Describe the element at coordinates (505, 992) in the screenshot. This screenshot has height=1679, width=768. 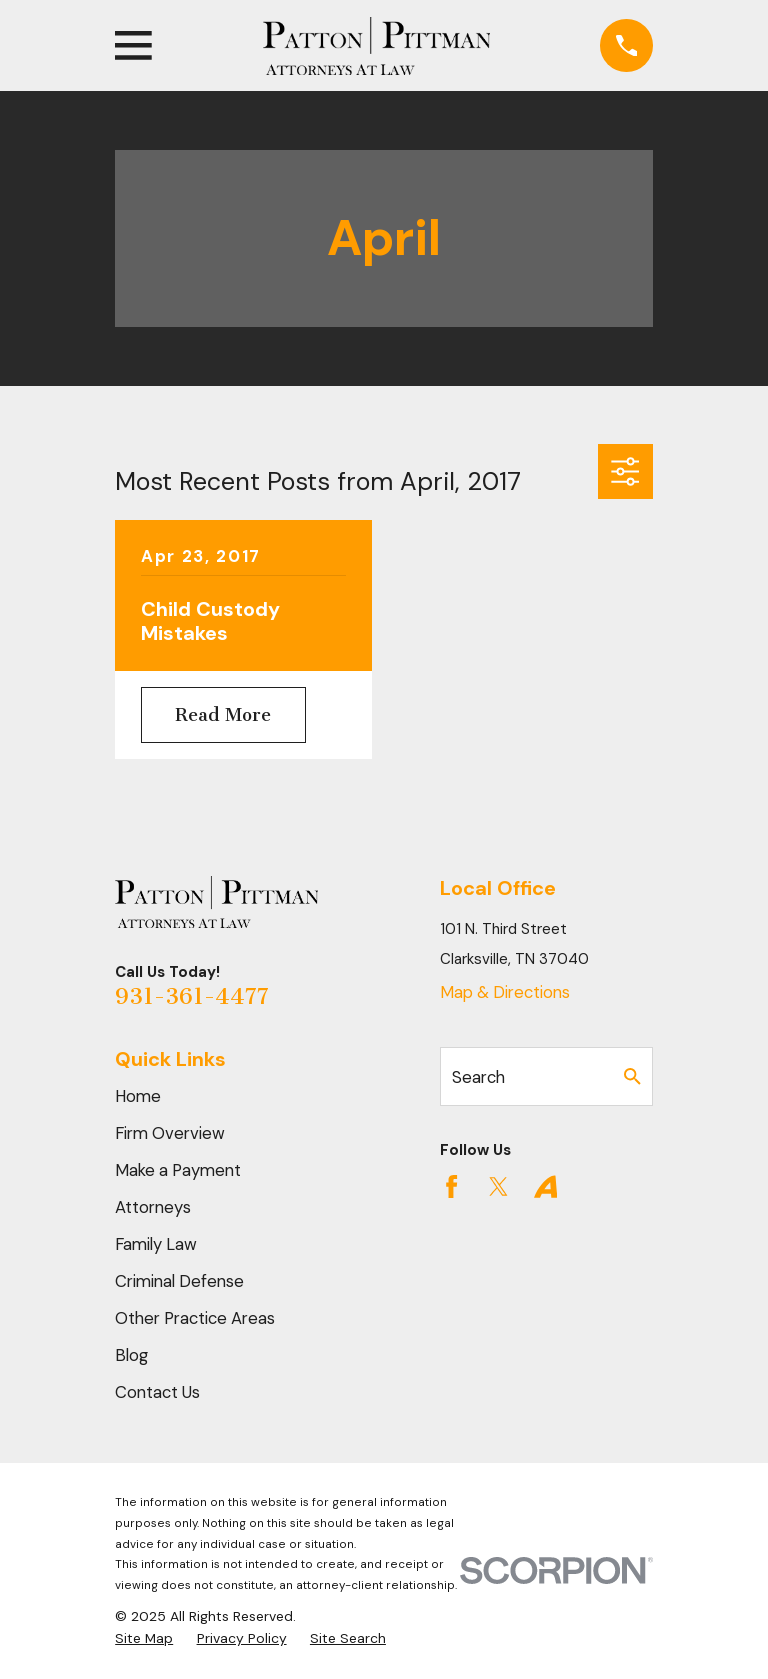
I see `Map & Directions` at that location.